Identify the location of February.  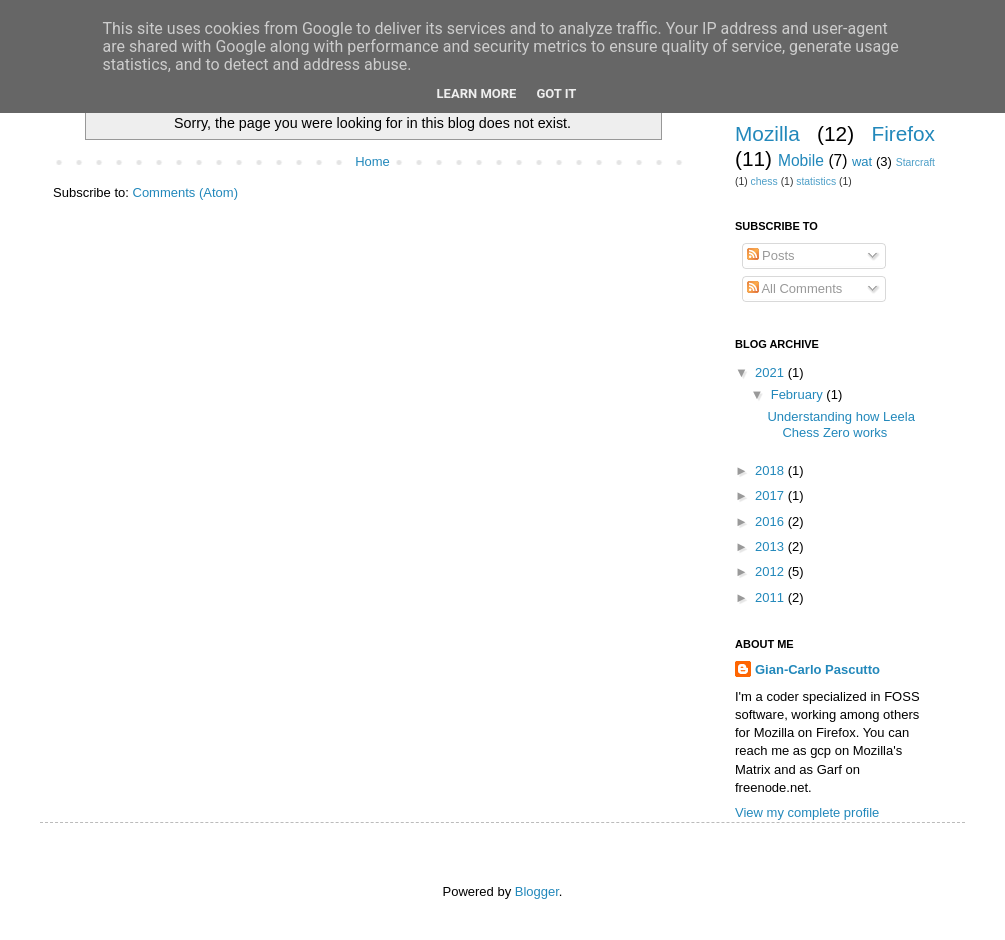
(799, 394).